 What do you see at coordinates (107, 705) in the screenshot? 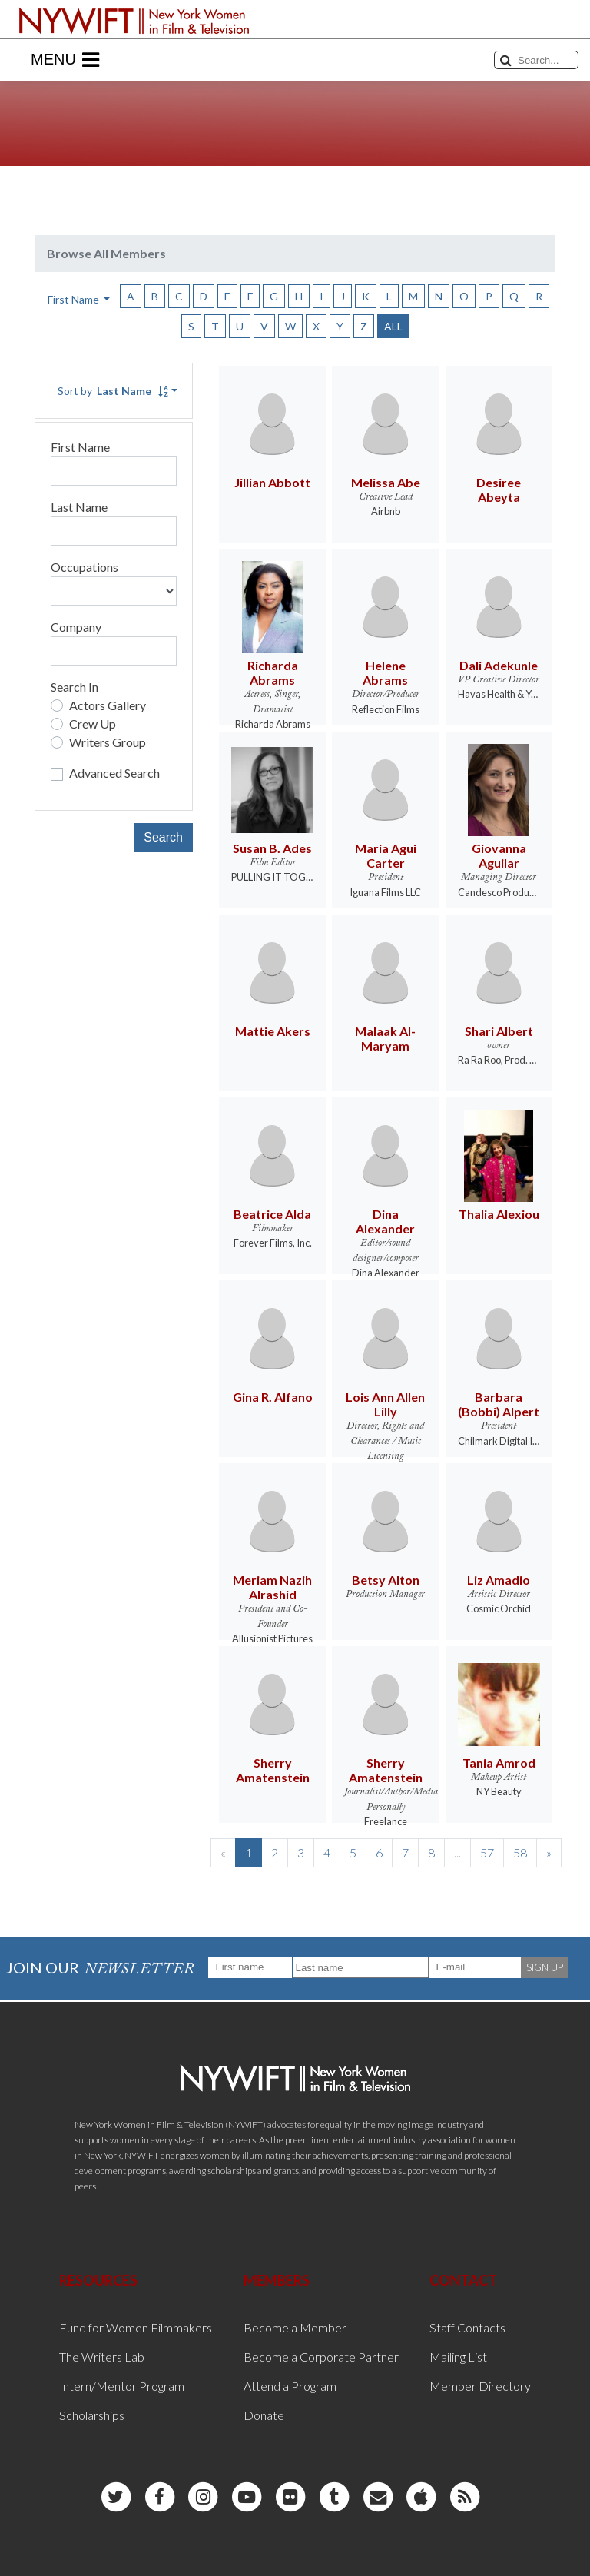
I see `Actors Gallery` at bounding box center [107, 705].